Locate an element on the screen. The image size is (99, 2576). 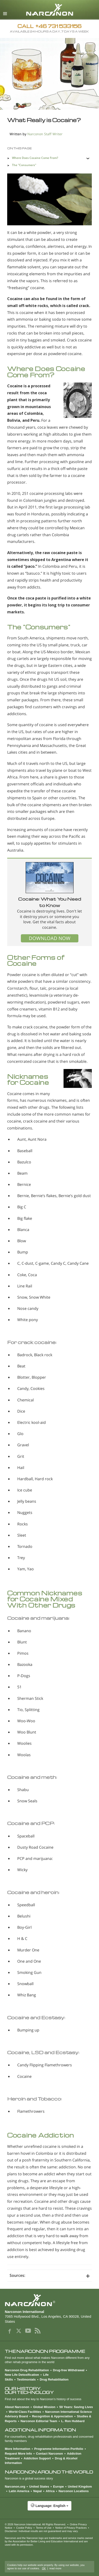
Recognition & Appreciation is located at coordinates (52, 2416).